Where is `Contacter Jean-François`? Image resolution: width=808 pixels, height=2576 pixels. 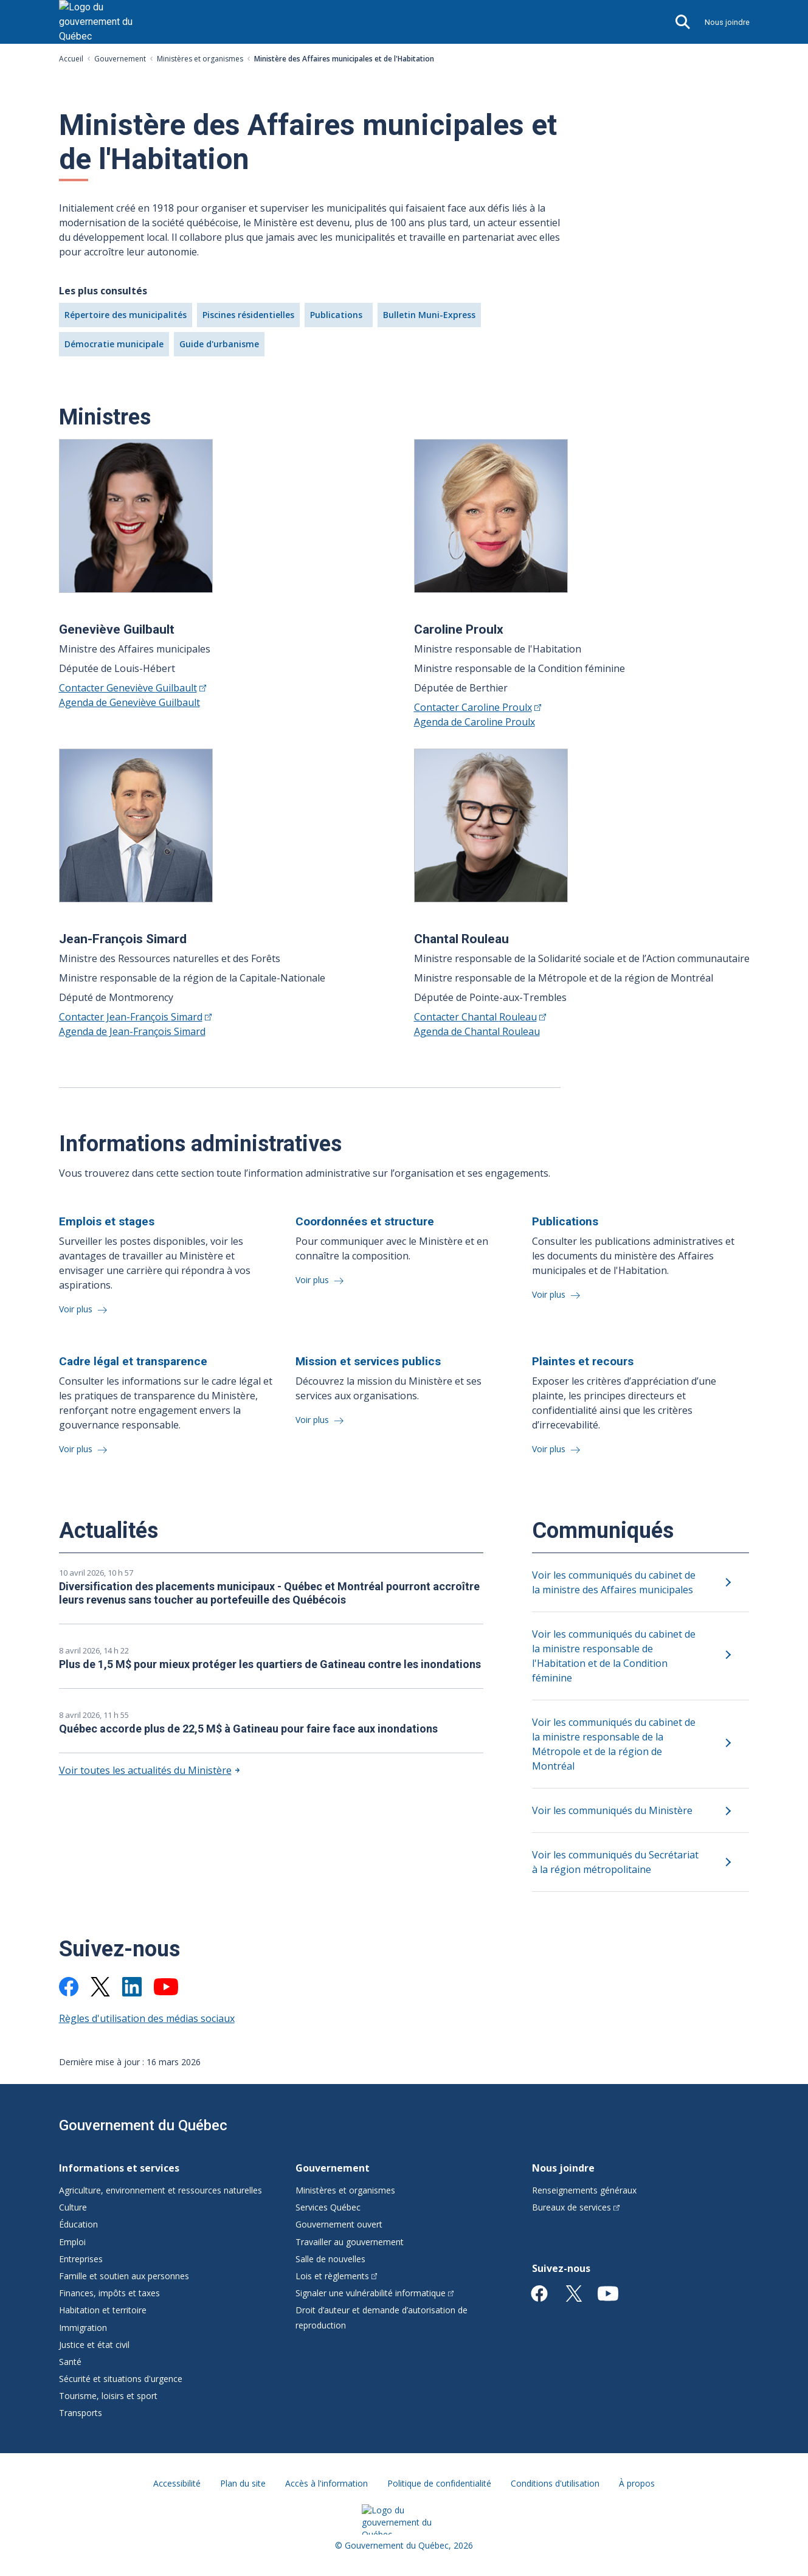 Contacter Jean-François is located at coordinates (135, 1016).